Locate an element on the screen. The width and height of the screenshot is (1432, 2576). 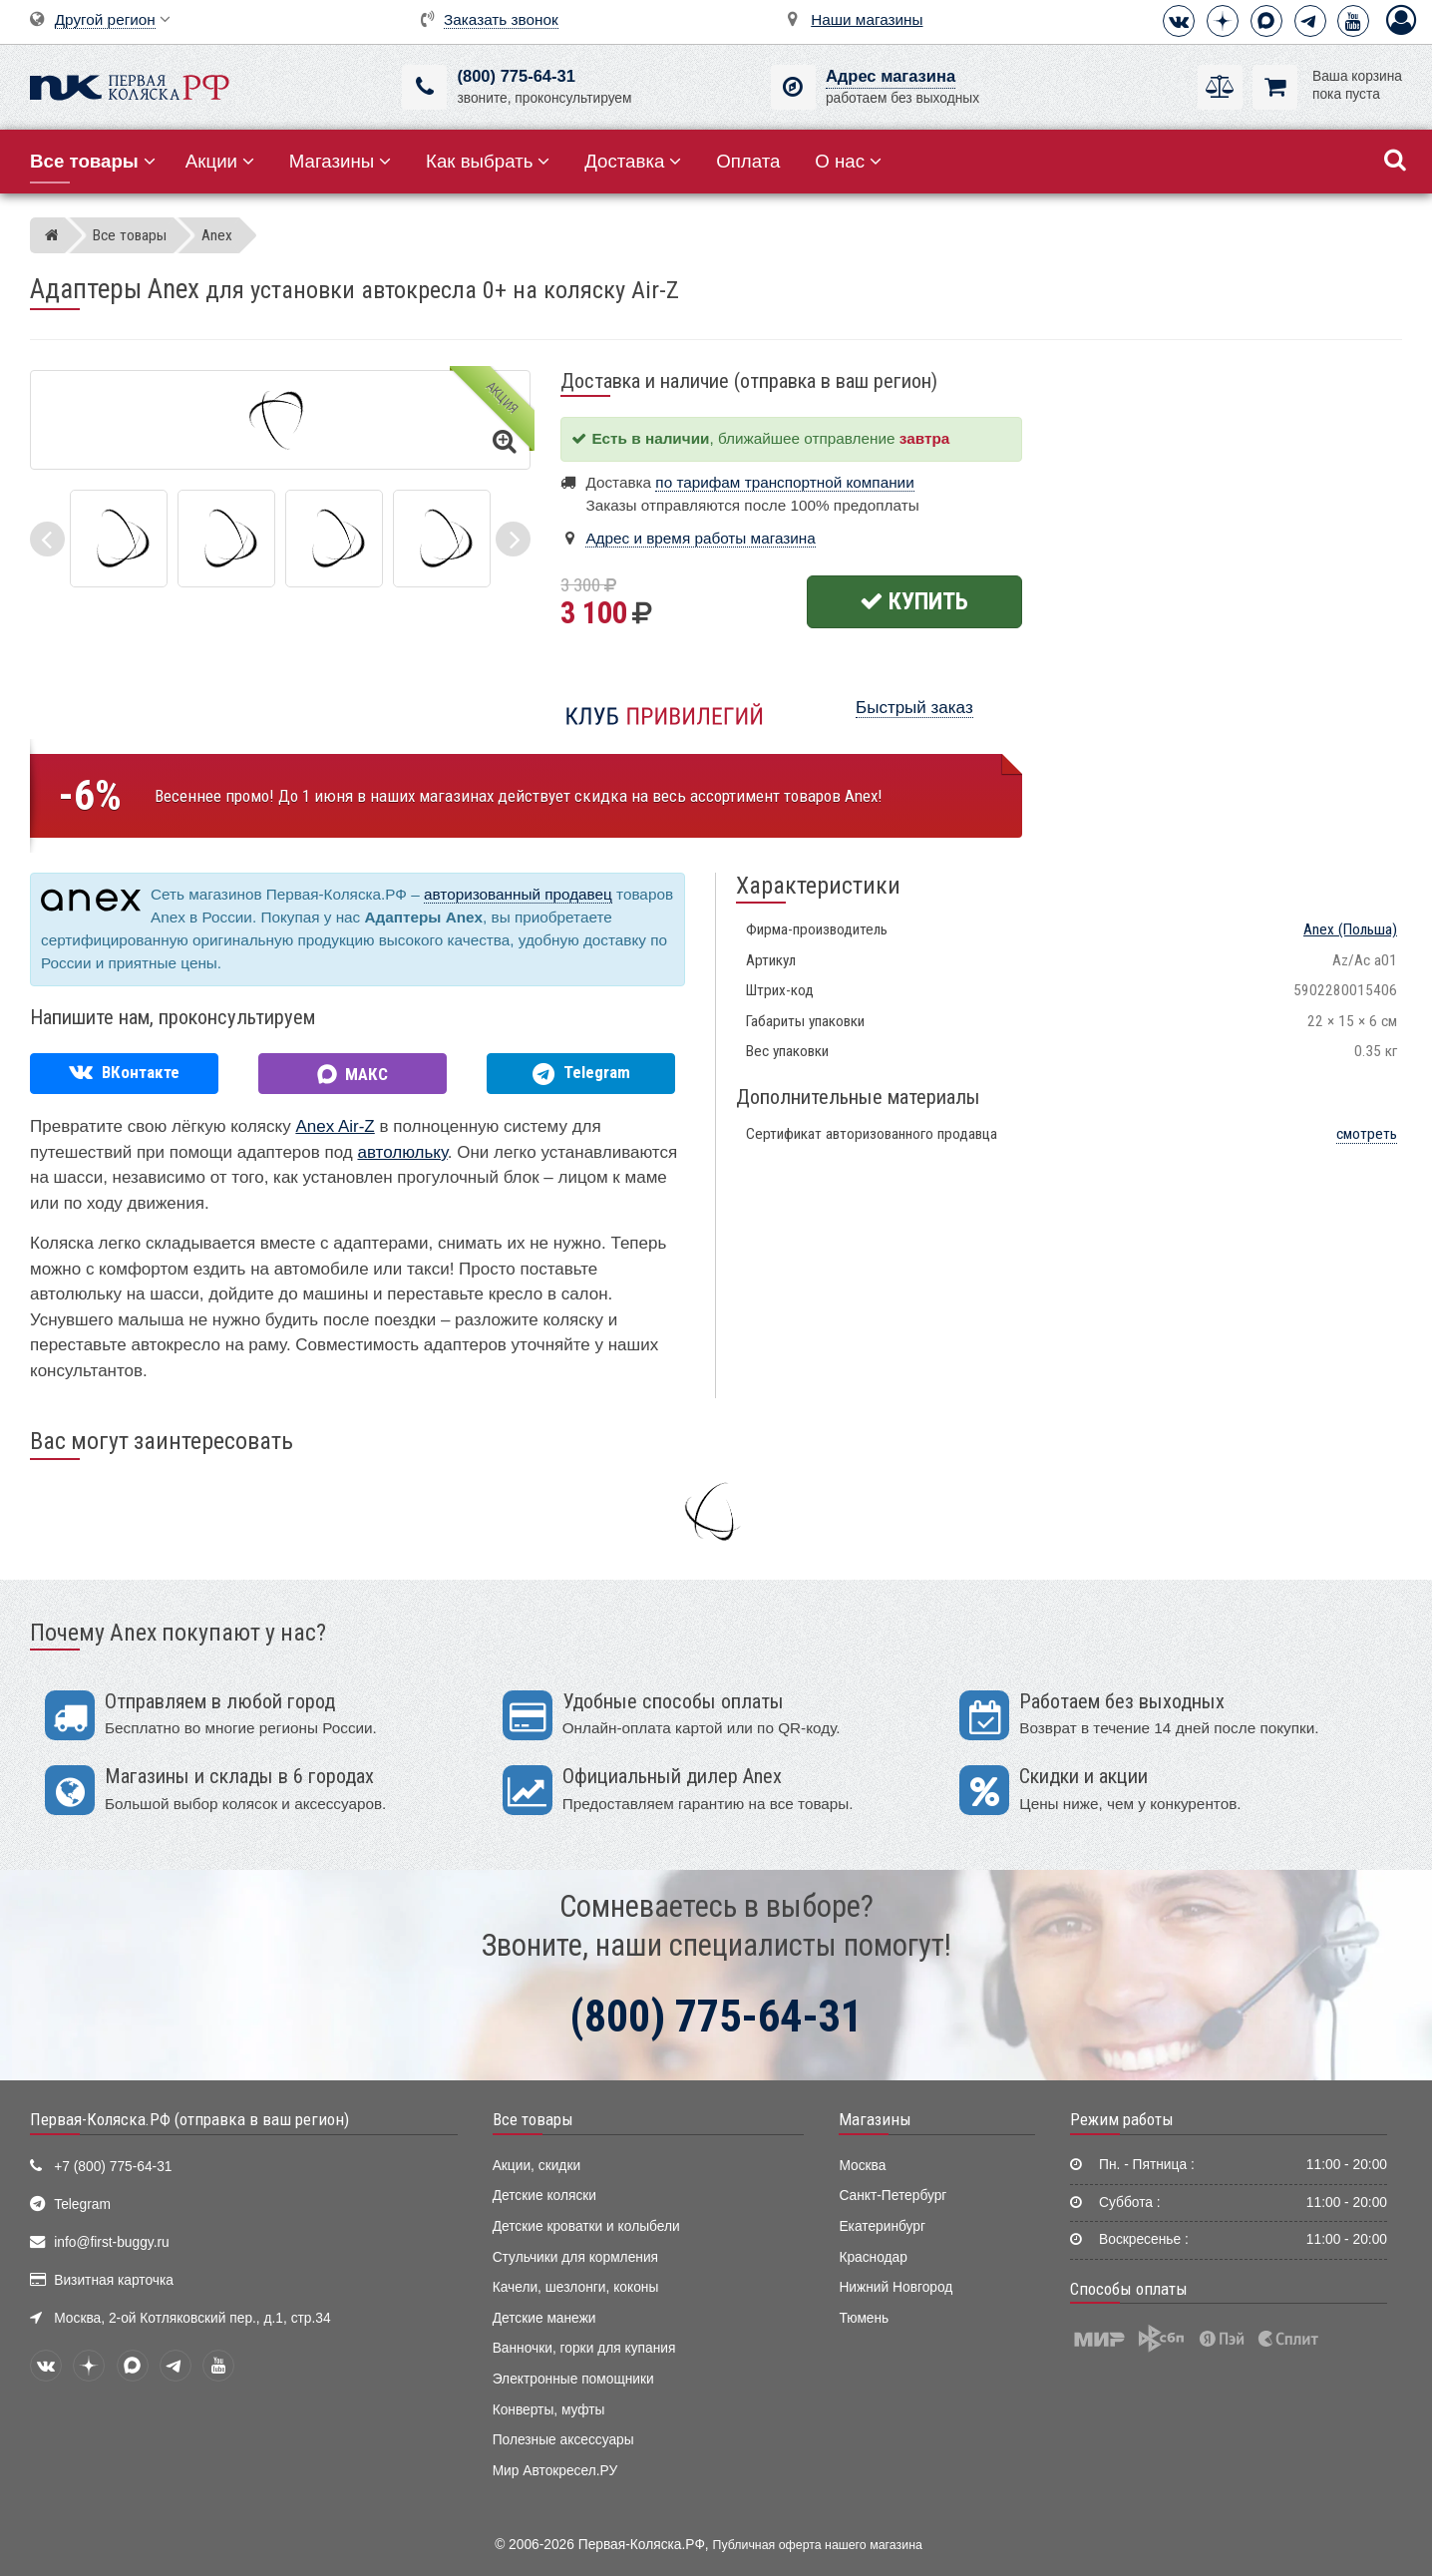
Детские кроватки и колыбели is located at coordinates (586, 2226).